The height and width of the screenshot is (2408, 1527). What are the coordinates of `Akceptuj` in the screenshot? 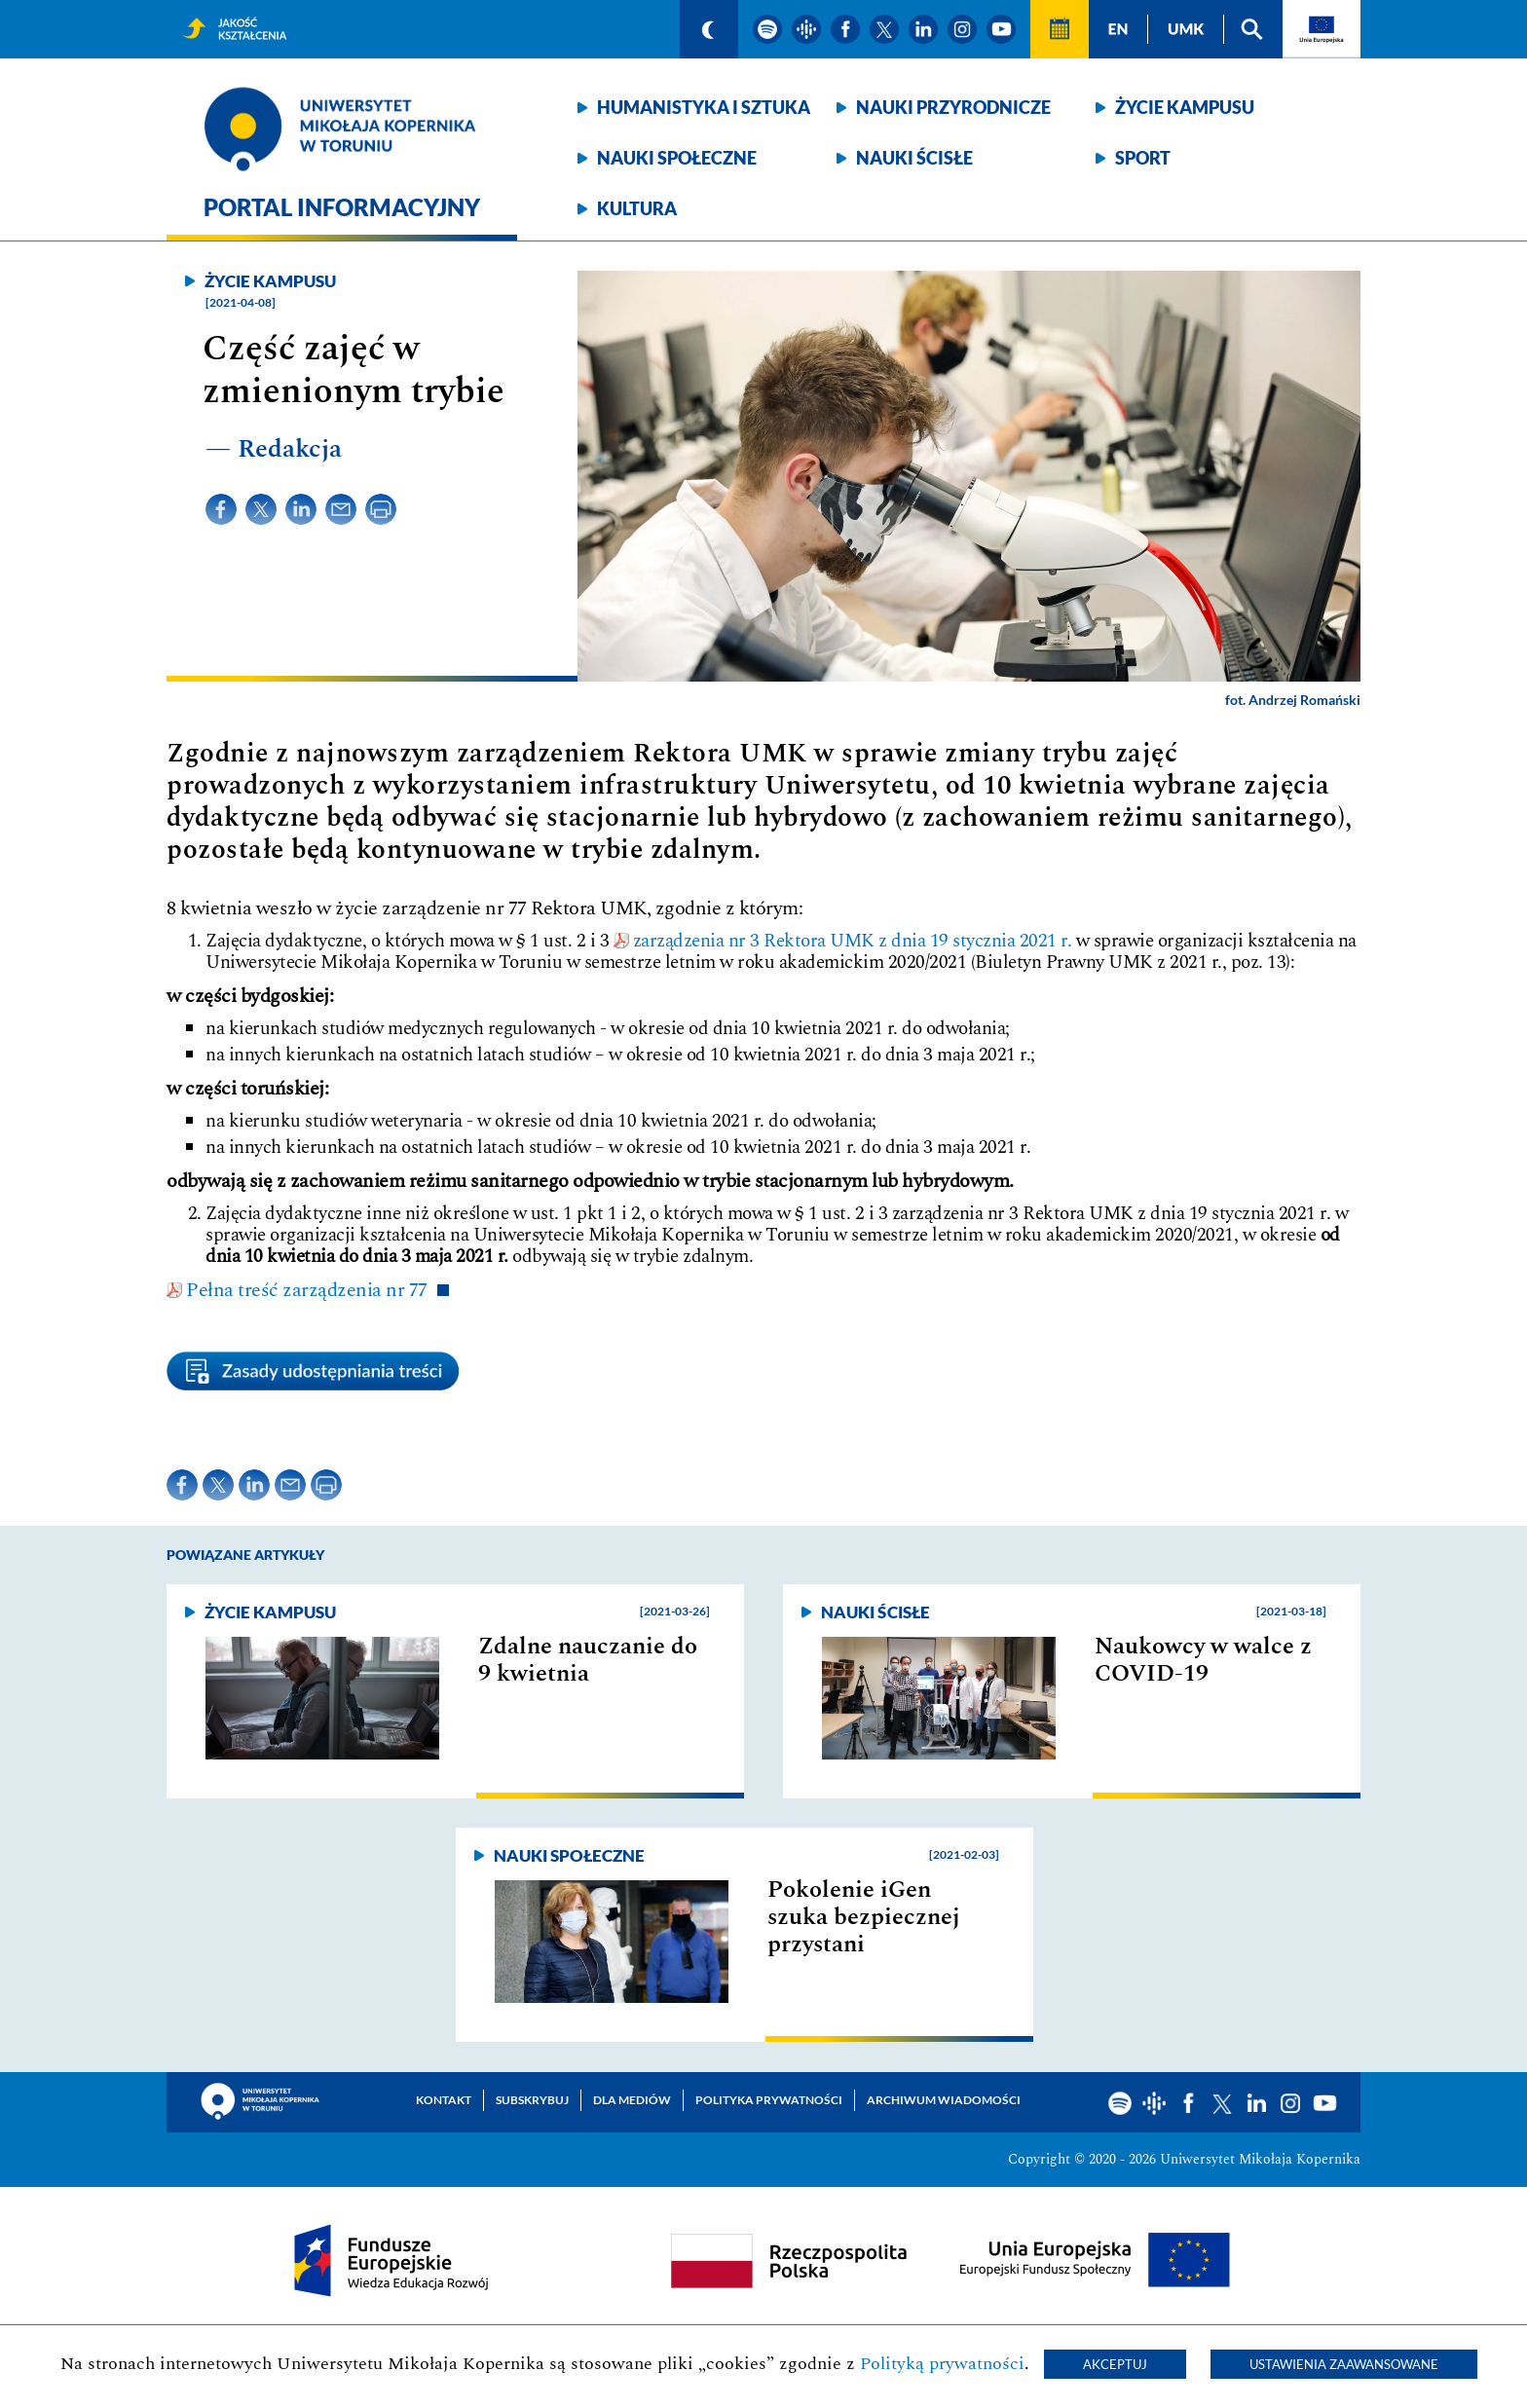 It's located at (1115, 2364).